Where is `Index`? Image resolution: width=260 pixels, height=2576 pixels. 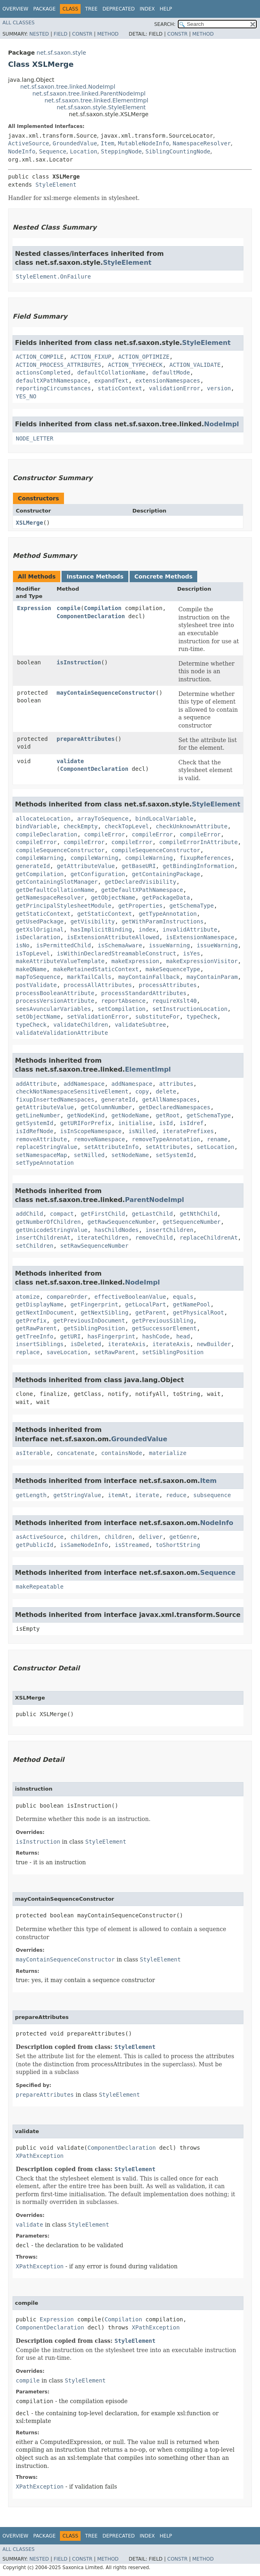
Index is located at coordinates (147, 9).